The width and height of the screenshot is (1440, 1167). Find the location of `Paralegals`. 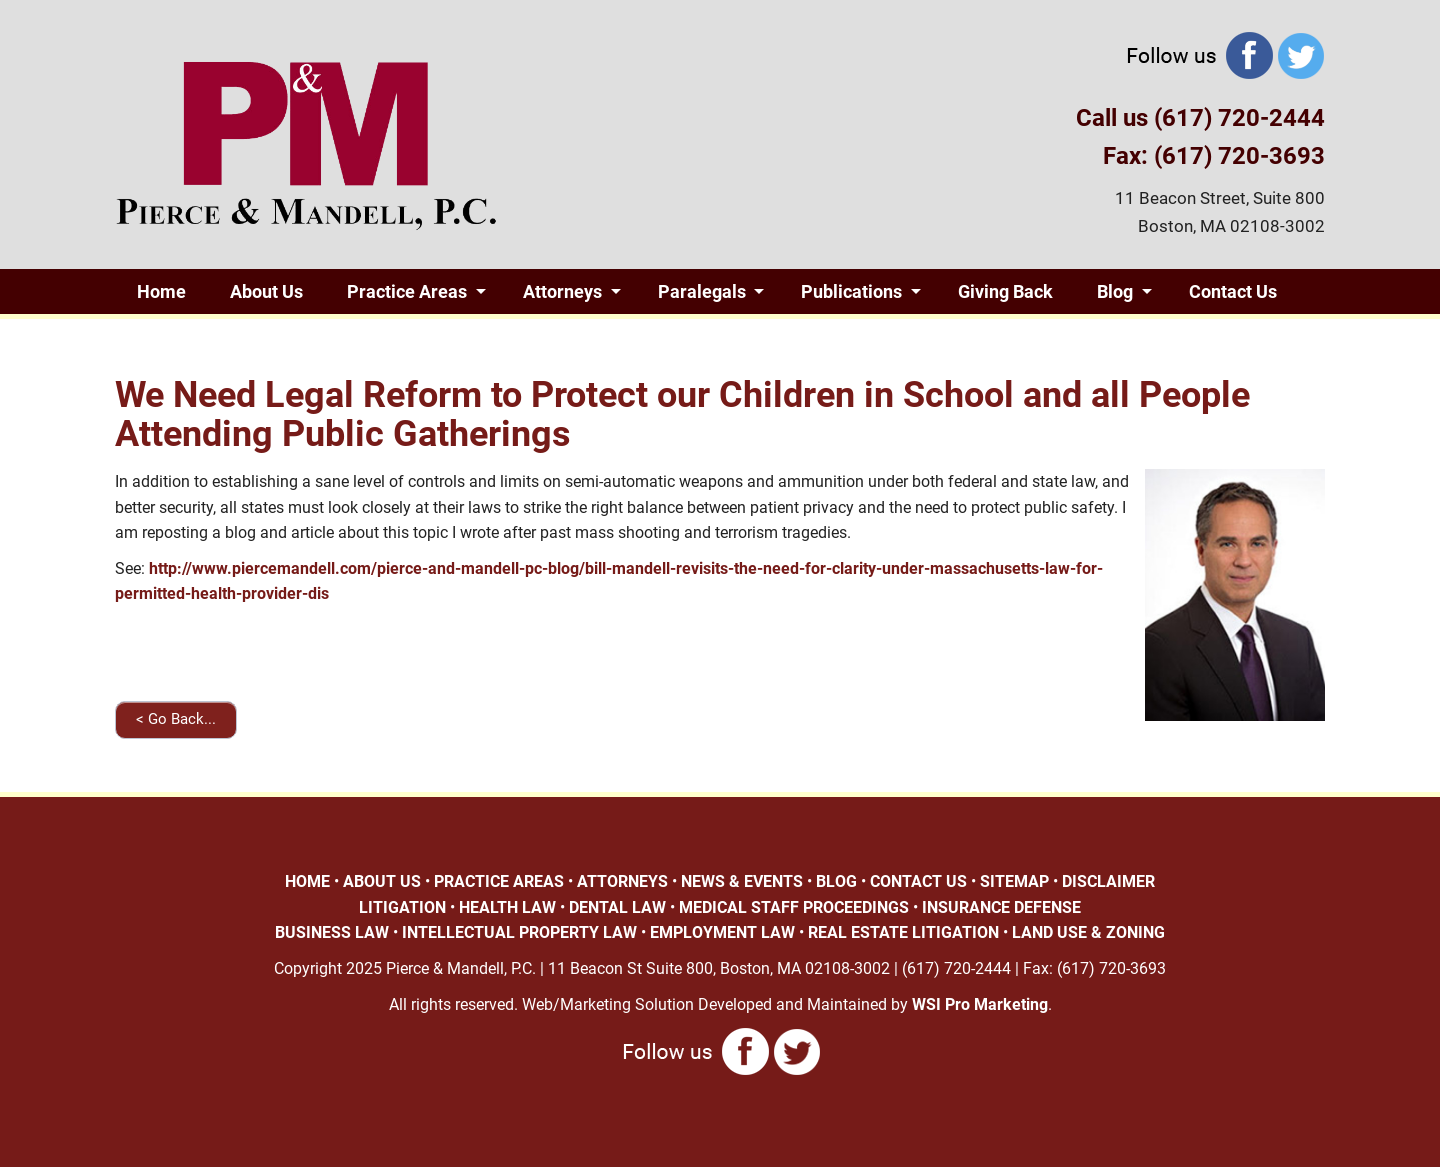

Paralegals is located at coordinates (702, 291).